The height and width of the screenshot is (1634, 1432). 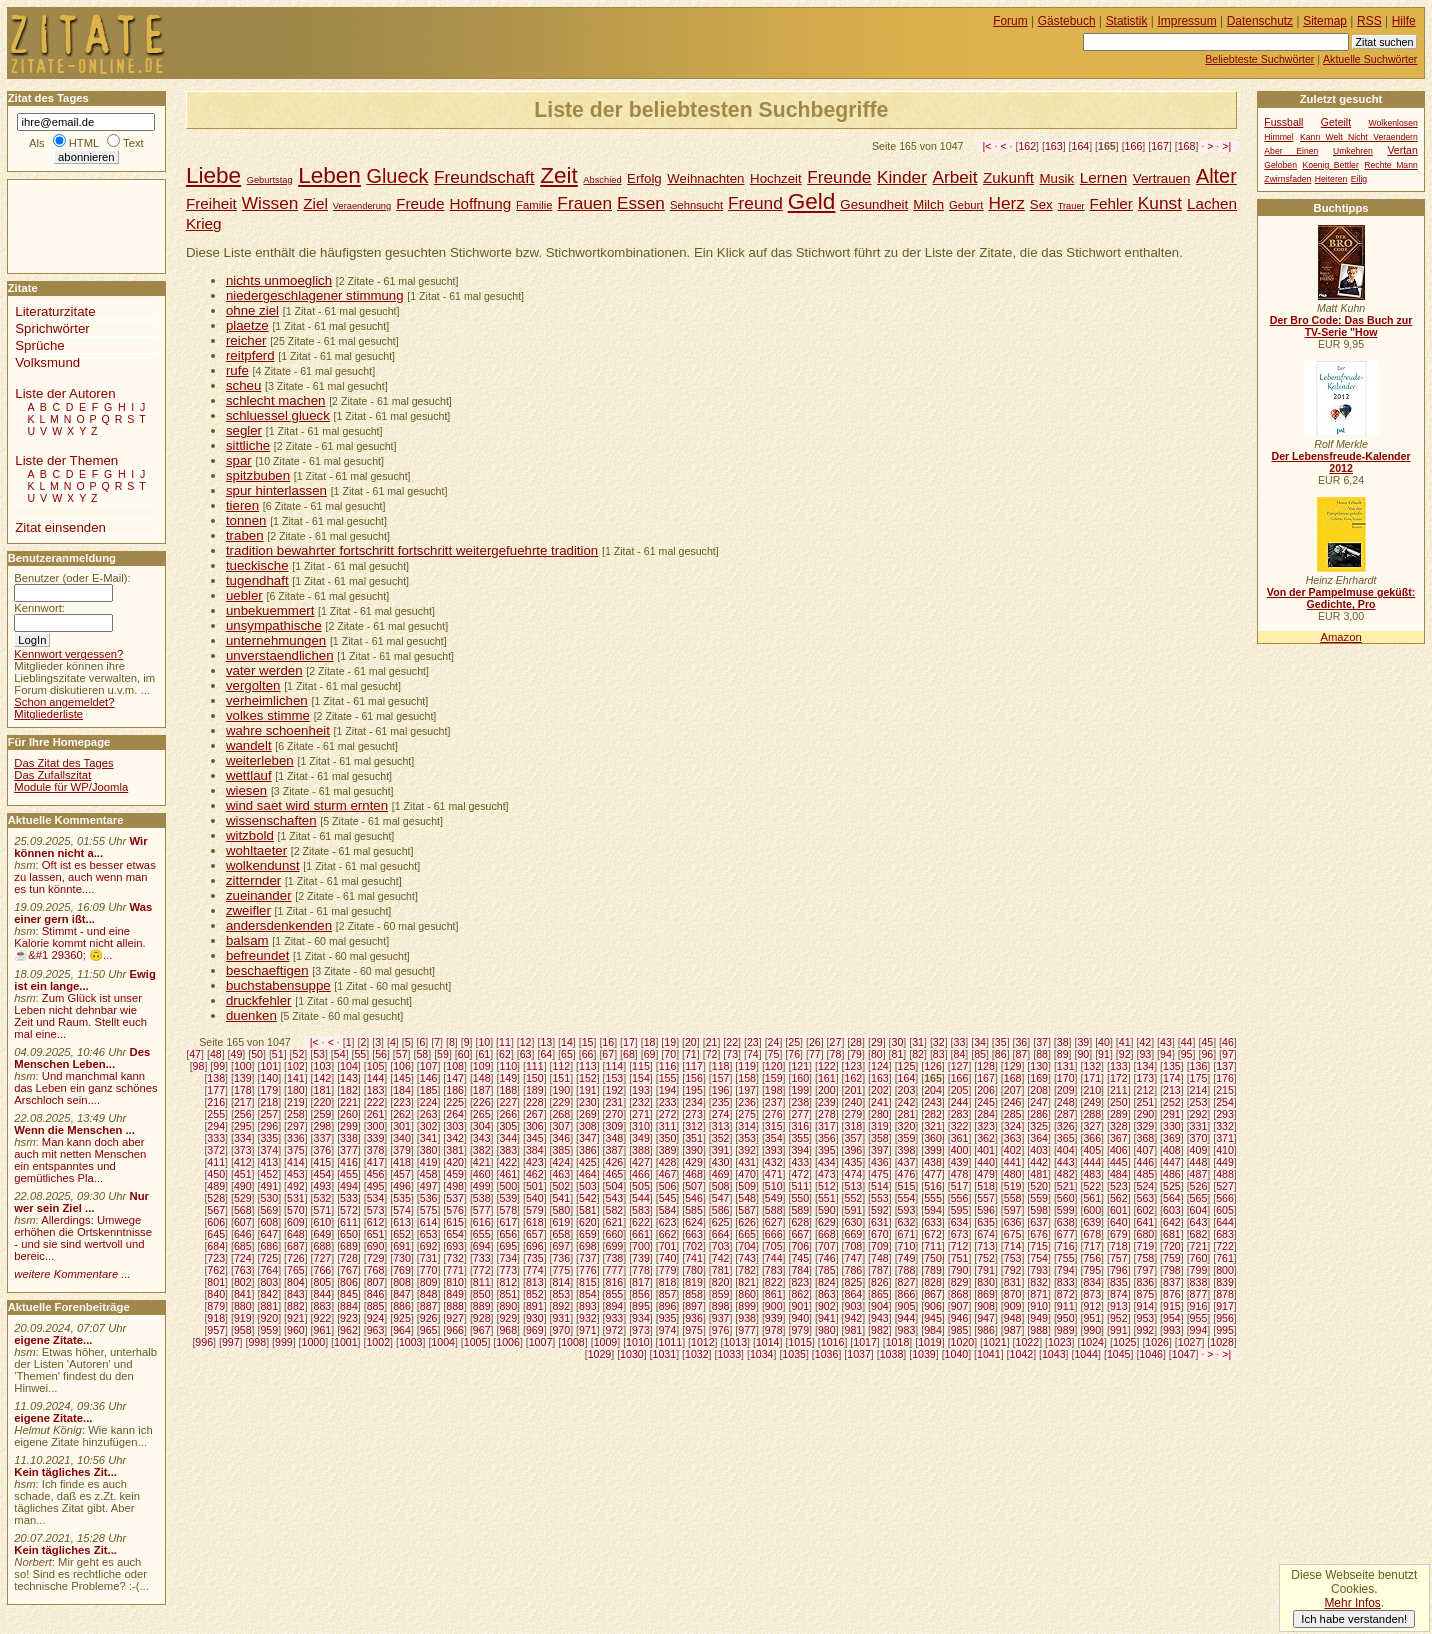 I want to click on wandelt, so click(x=249, y=745).